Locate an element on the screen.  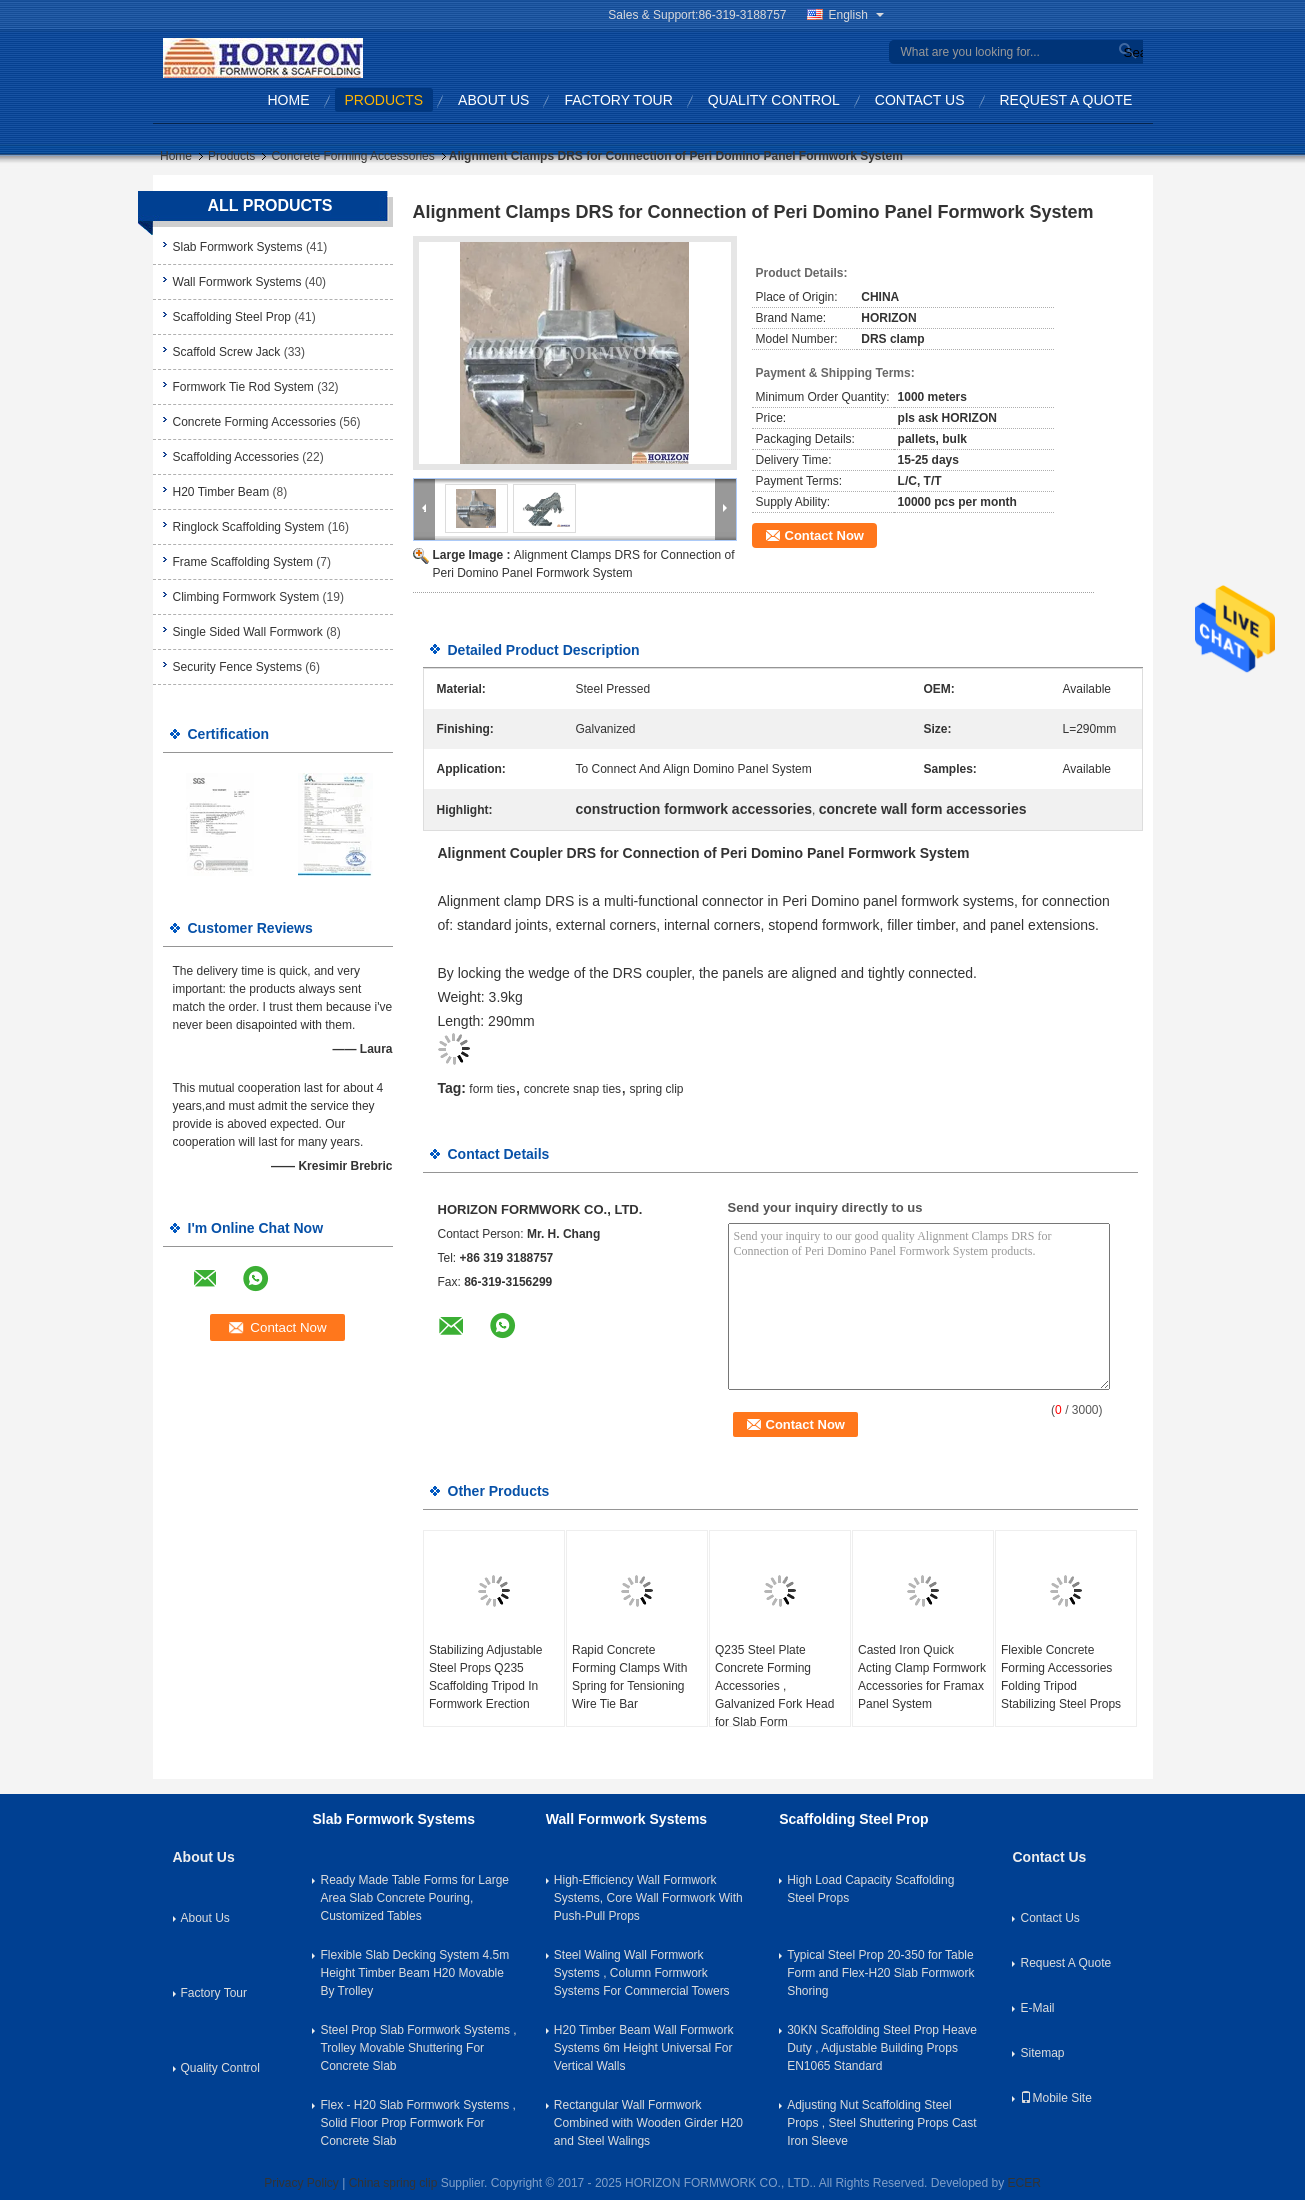
Contact Now is located at coordinates (824, 535).